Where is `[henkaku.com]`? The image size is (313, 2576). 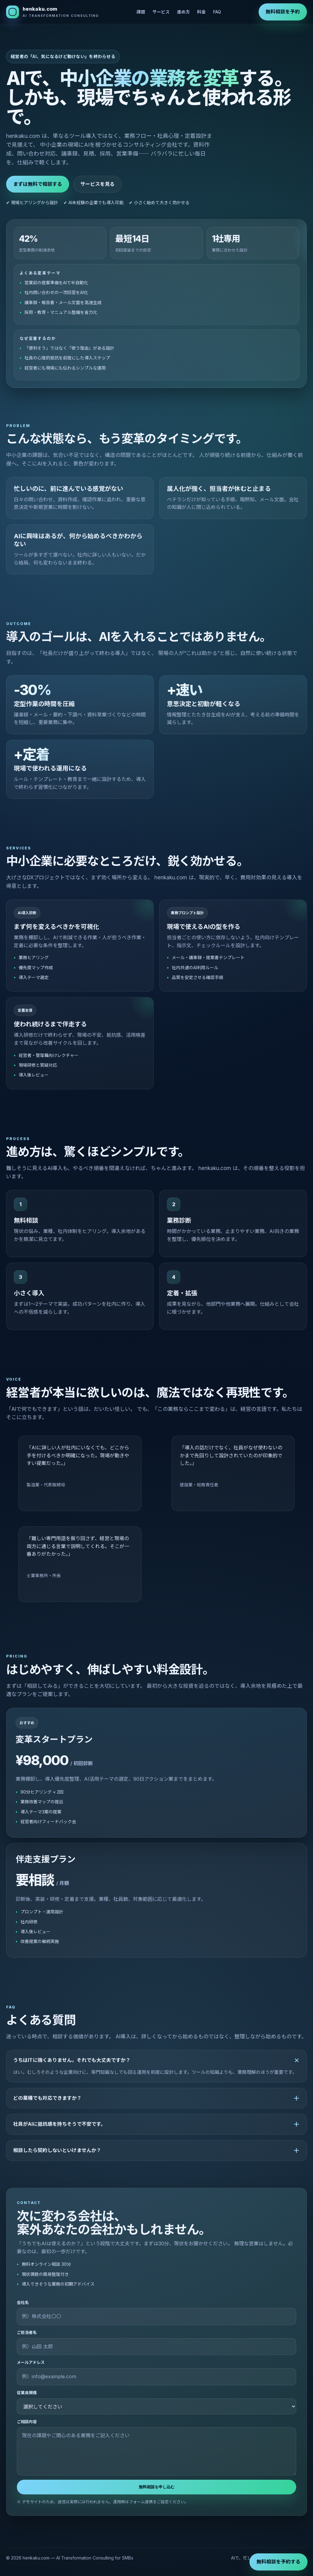 [henkaku.com] is located at coordinates (52, 11).